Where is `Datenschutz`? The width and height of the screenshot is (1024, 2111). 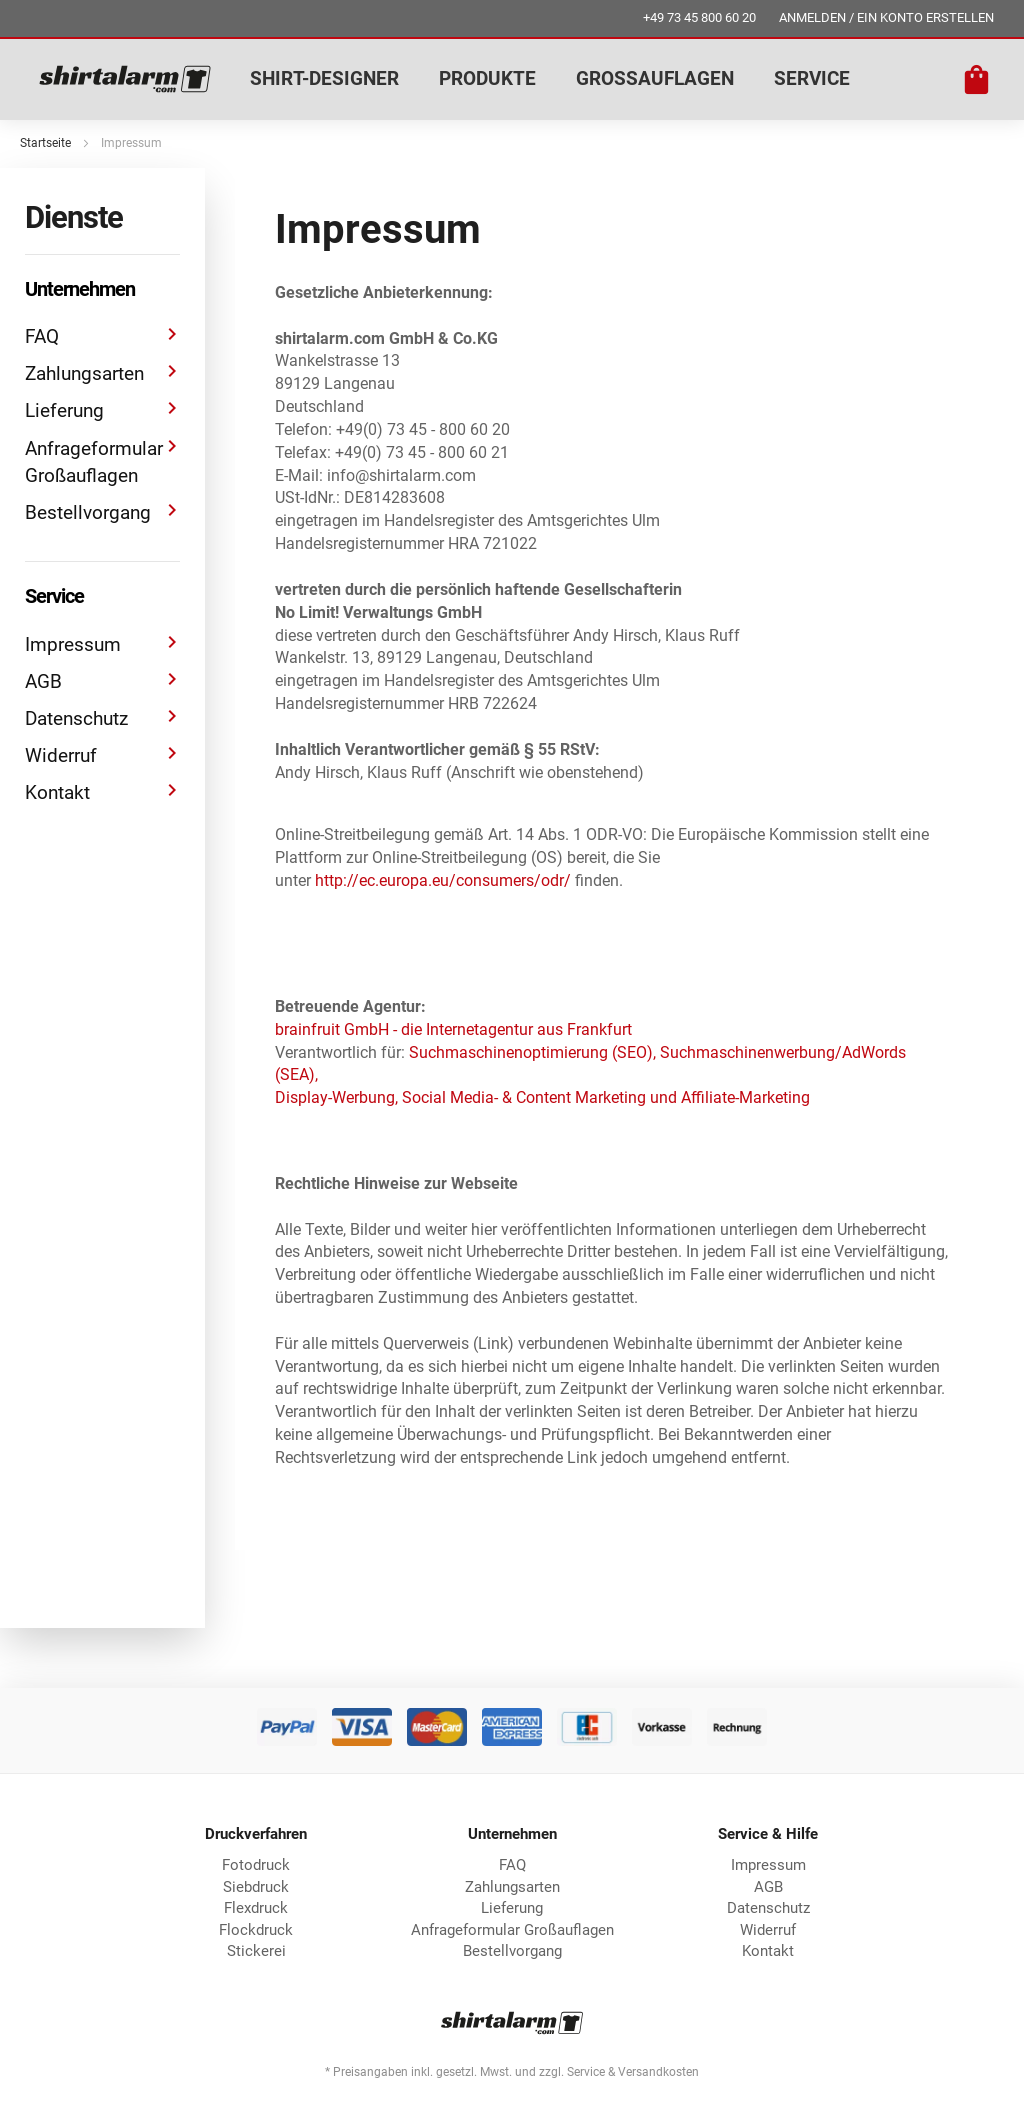
Datenschutz is located at coordinates (102, 717).